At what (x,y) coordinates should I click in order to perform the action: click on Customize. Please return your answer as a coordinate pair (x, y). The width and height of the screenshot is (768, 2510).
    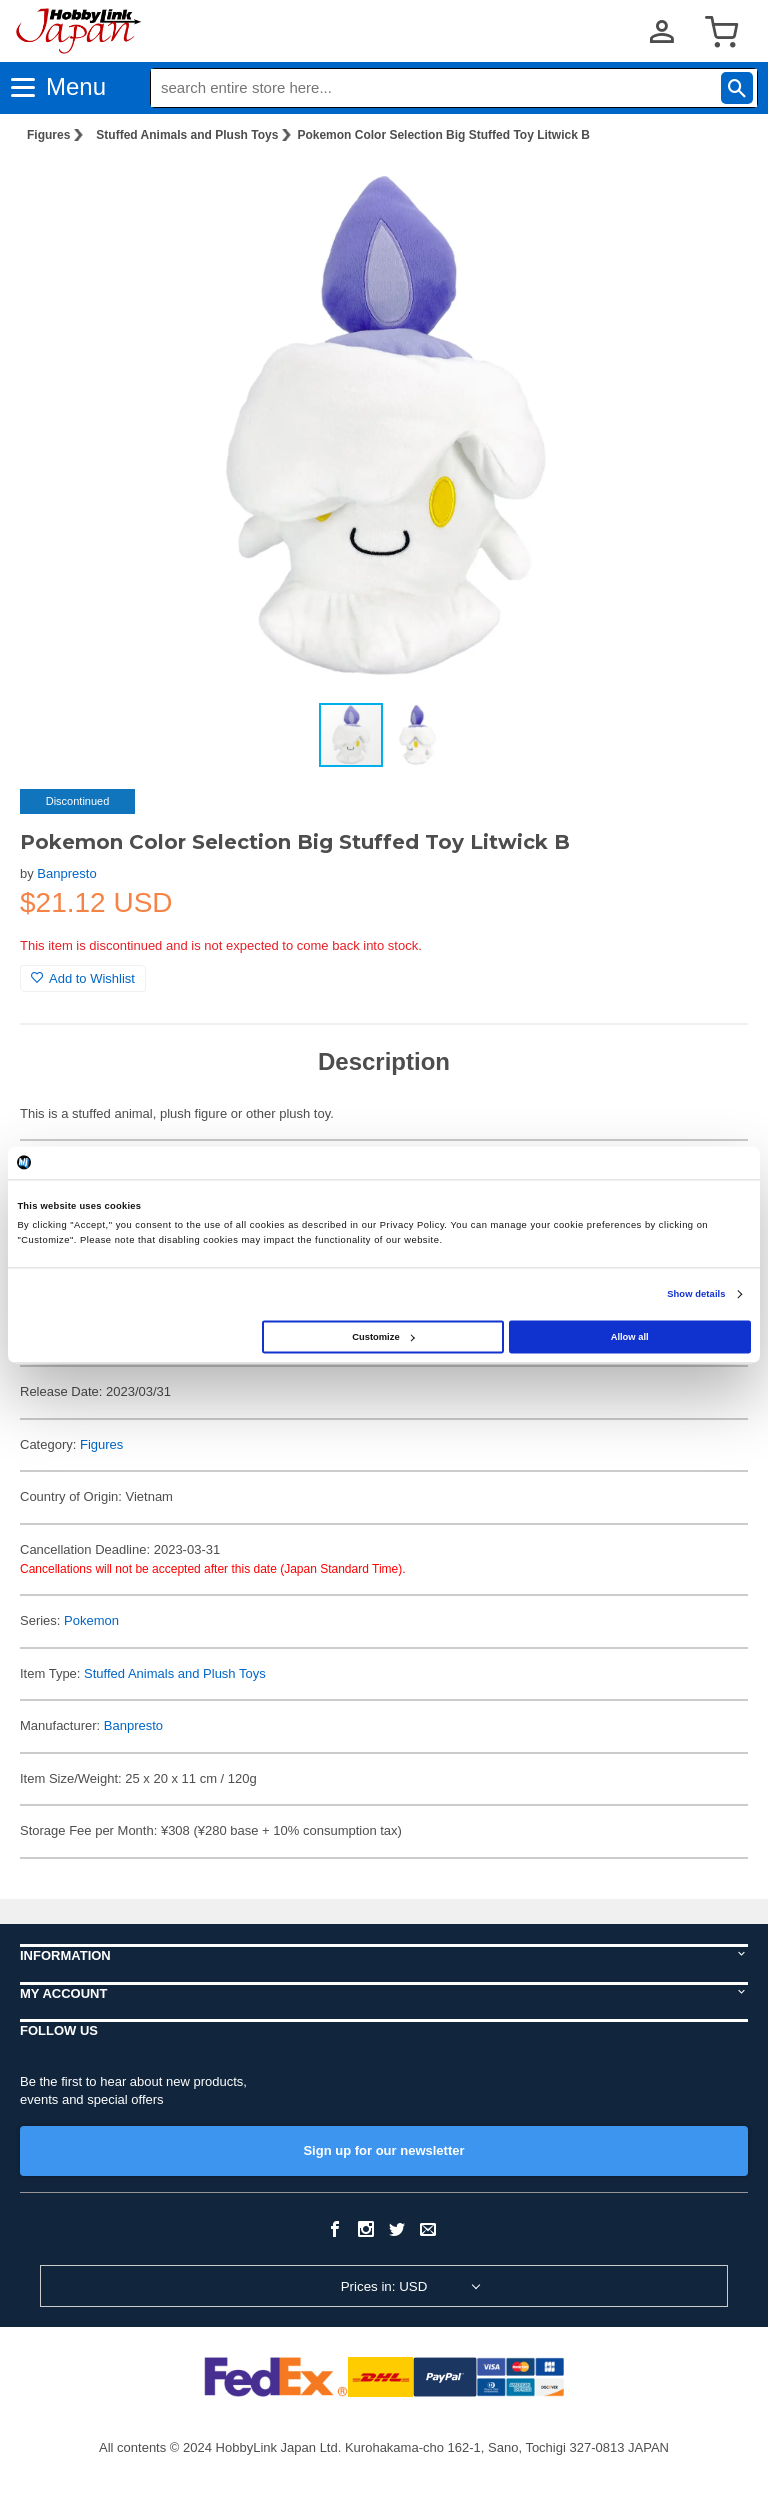
    Looking at the image, I should click on (383, 1337).